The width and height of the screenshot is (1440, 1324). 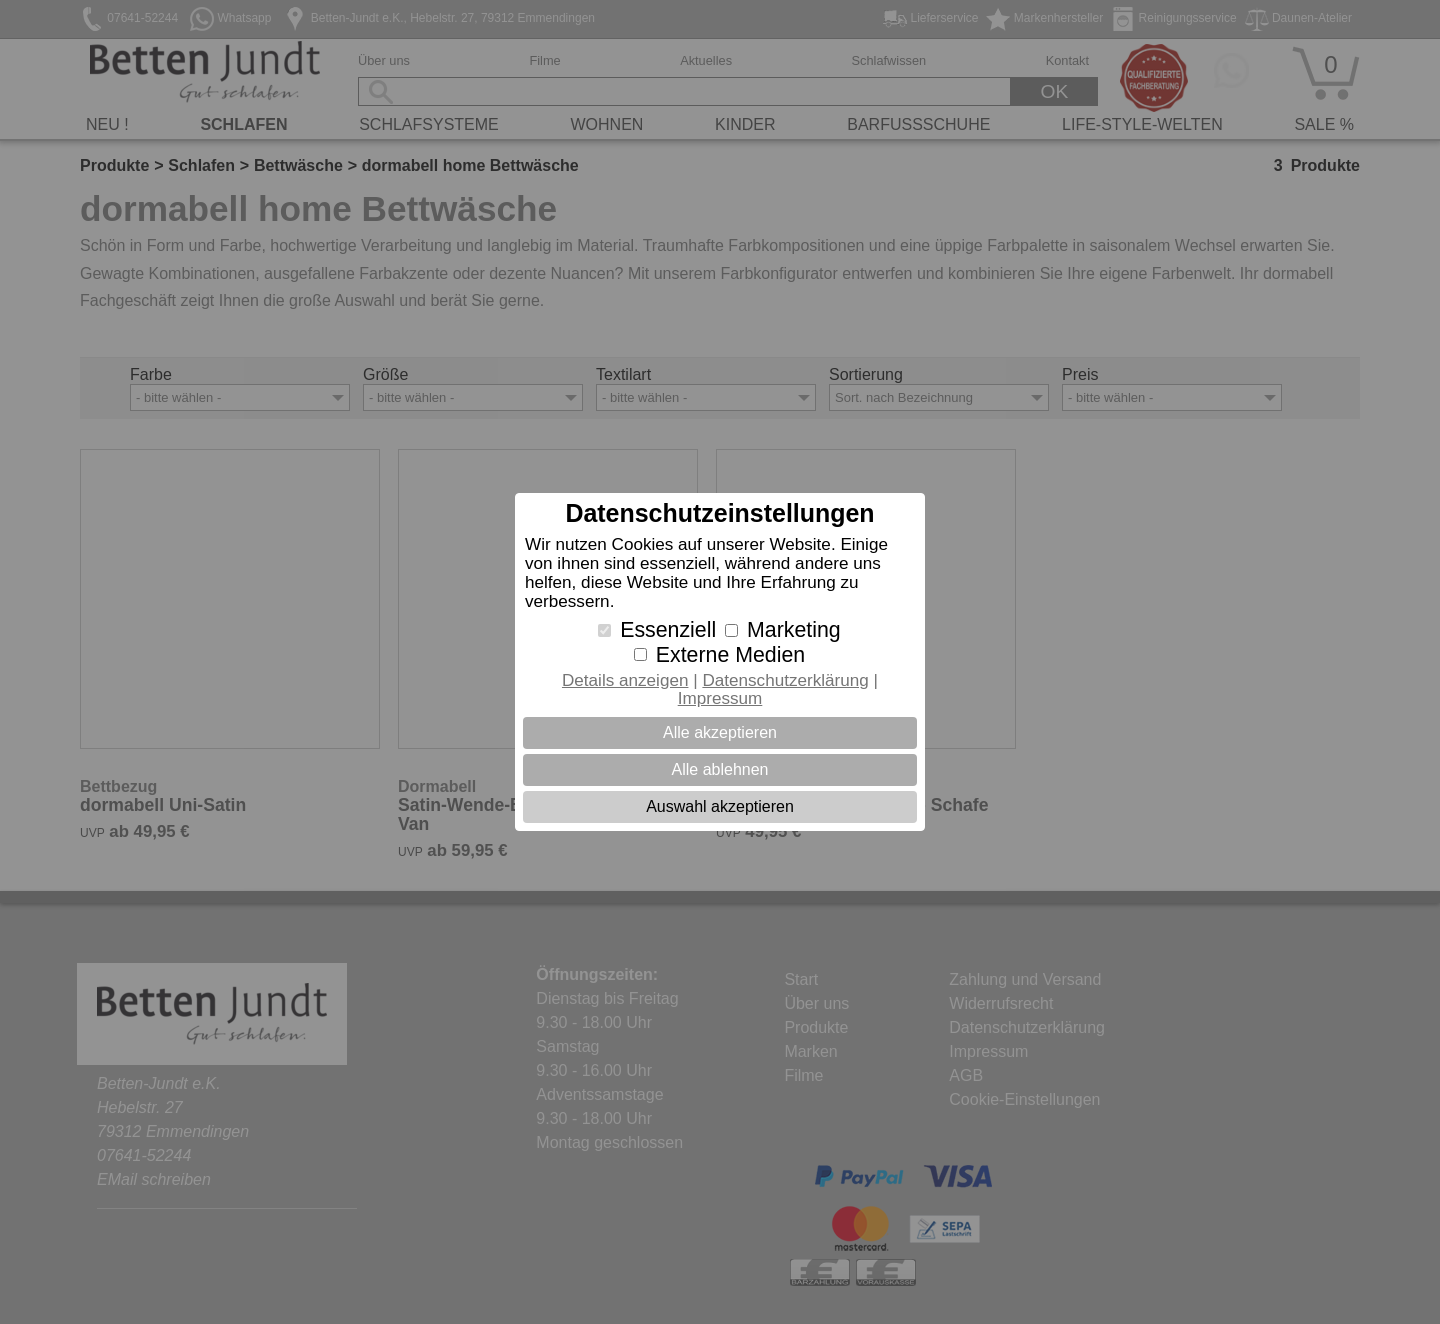 What do you see at coordinates (720, 698) in the screenshot?
I see `Impressum` at bounding box center [720, 698].